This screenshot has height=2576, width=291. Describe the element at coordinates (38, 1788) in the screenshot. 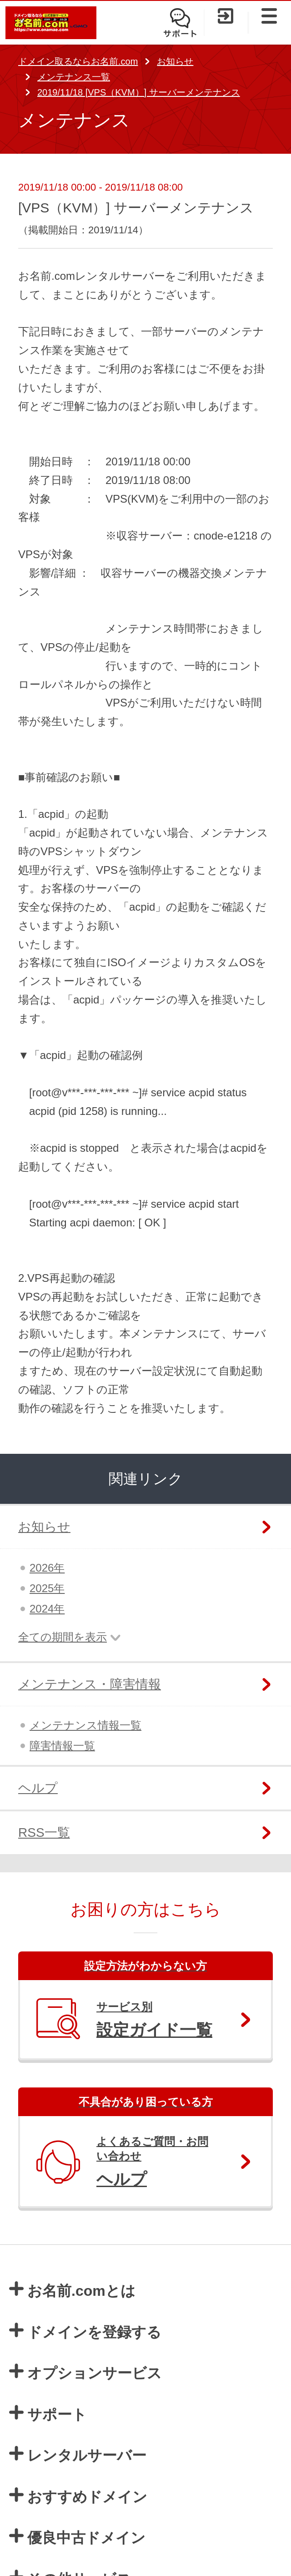

I see `ヘルプ` at that location.